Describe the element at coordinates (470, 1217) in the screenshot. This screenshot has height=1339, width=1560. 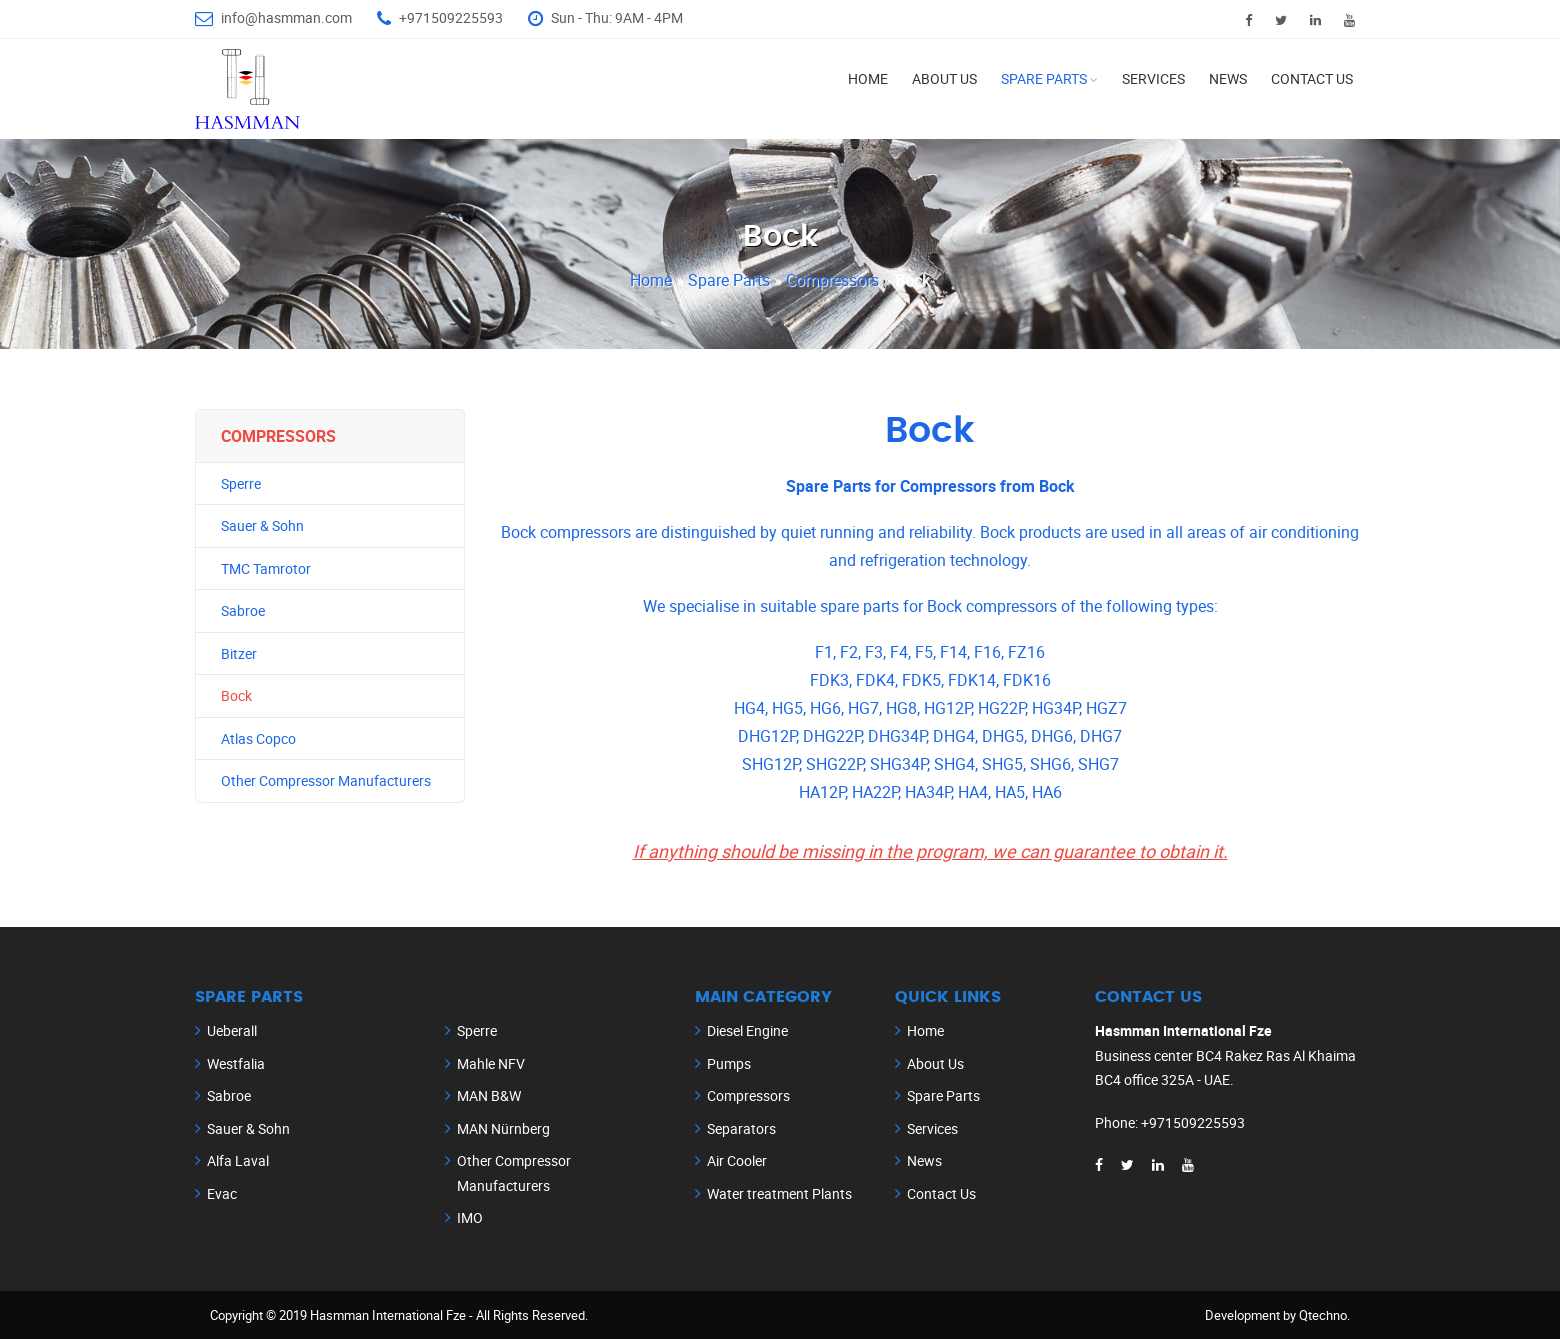
I see `IMO` at that location.